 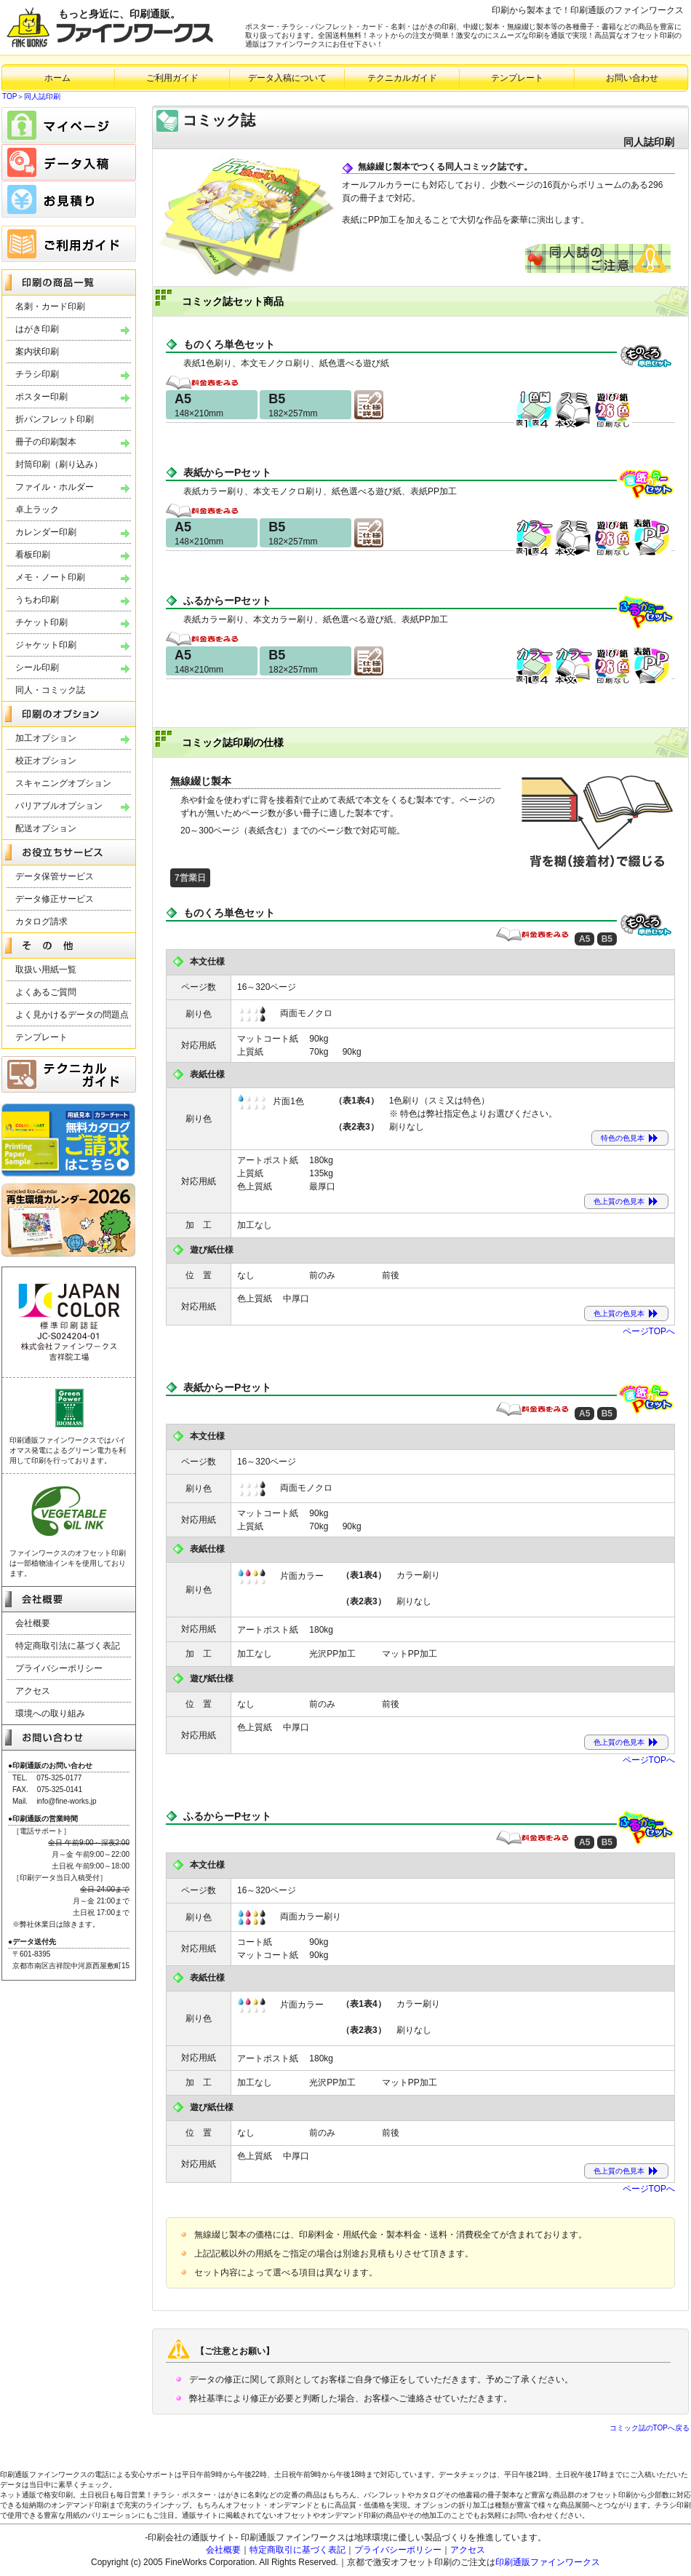 What do you see at coordinates (32, 555) in the screenshot?
I see `看板印刷` at bounding box center [32, 555].